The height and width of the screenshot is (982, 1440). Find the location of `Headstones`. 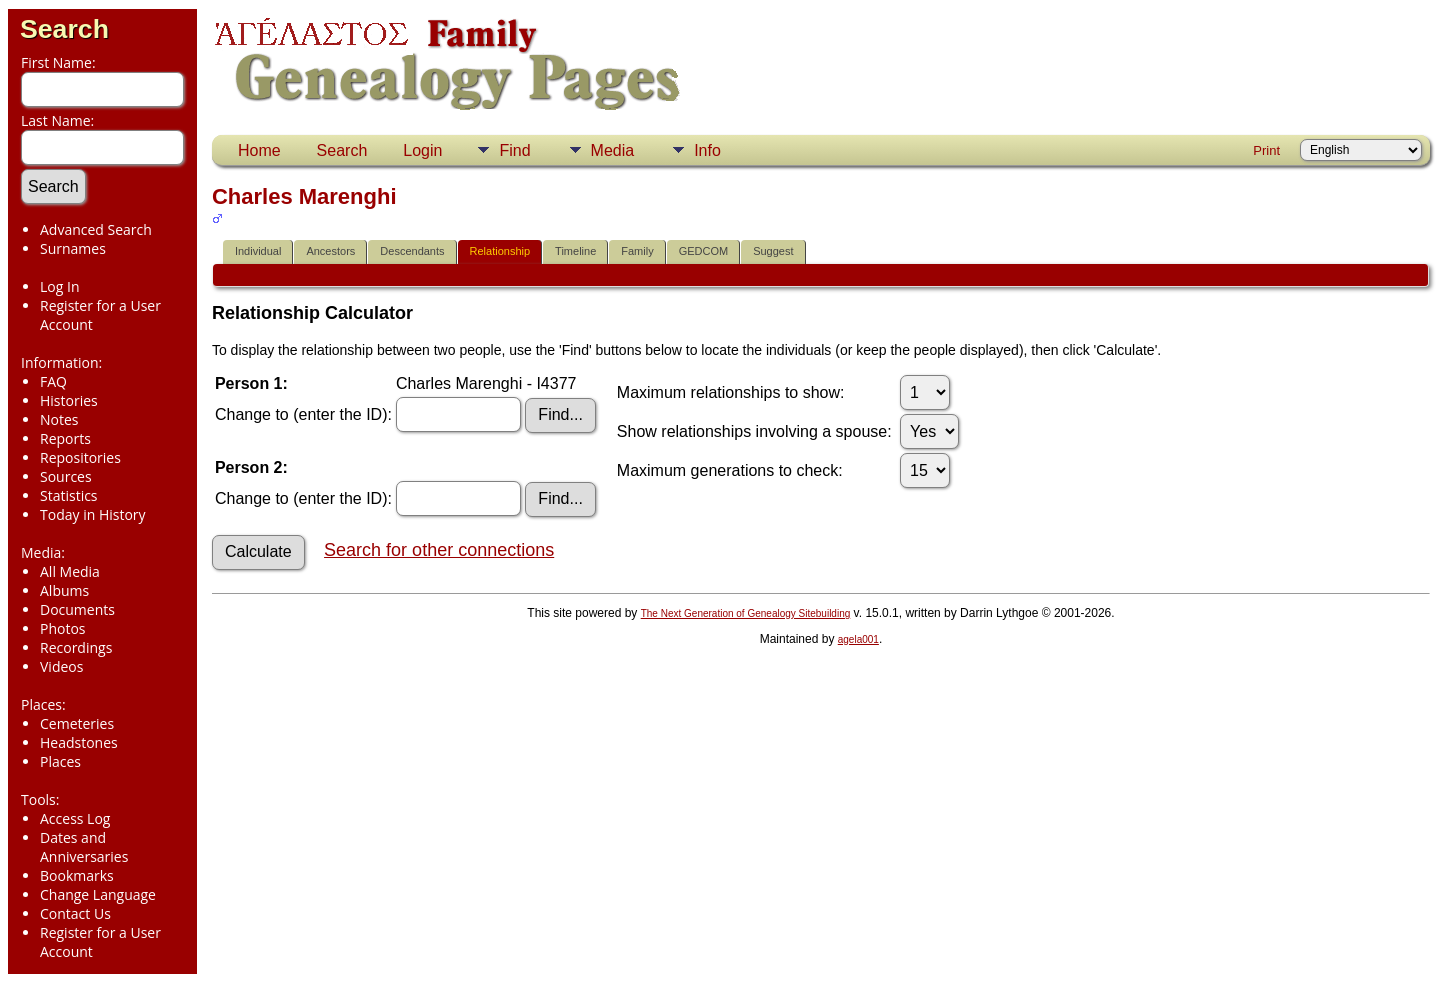

Headstones is located at coordinates (79, 742).